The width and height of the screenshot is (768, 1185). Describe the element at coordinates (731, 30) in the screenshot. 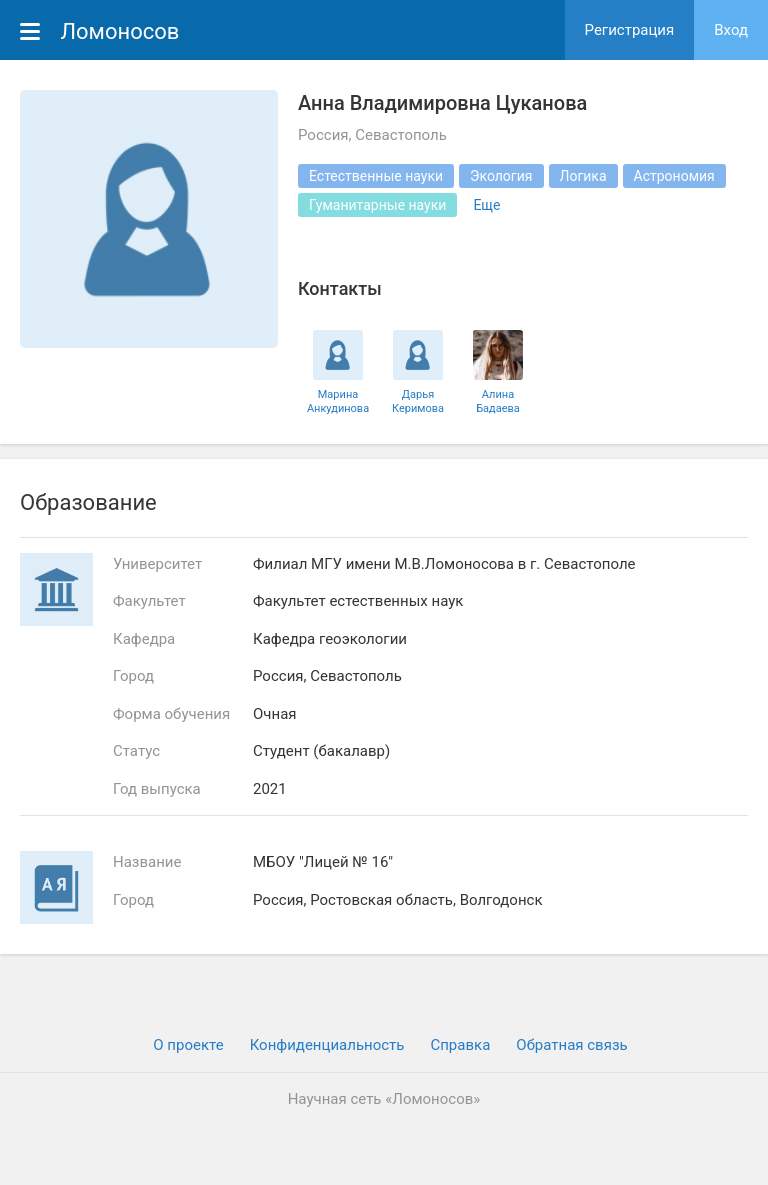

I see `Вход` at that location.